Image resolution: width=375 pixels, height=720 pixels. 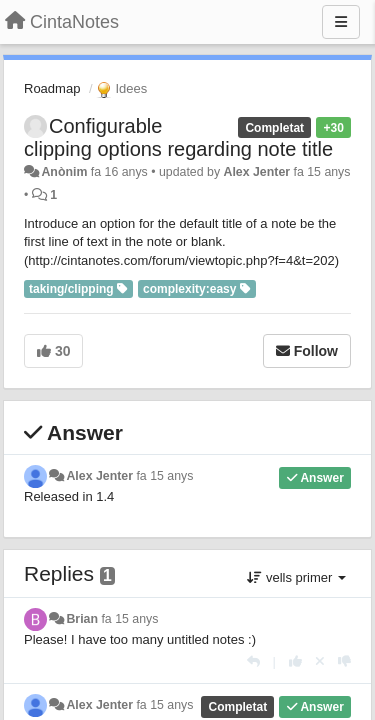 I want to click on [Menu], so click(x=341, y=22).